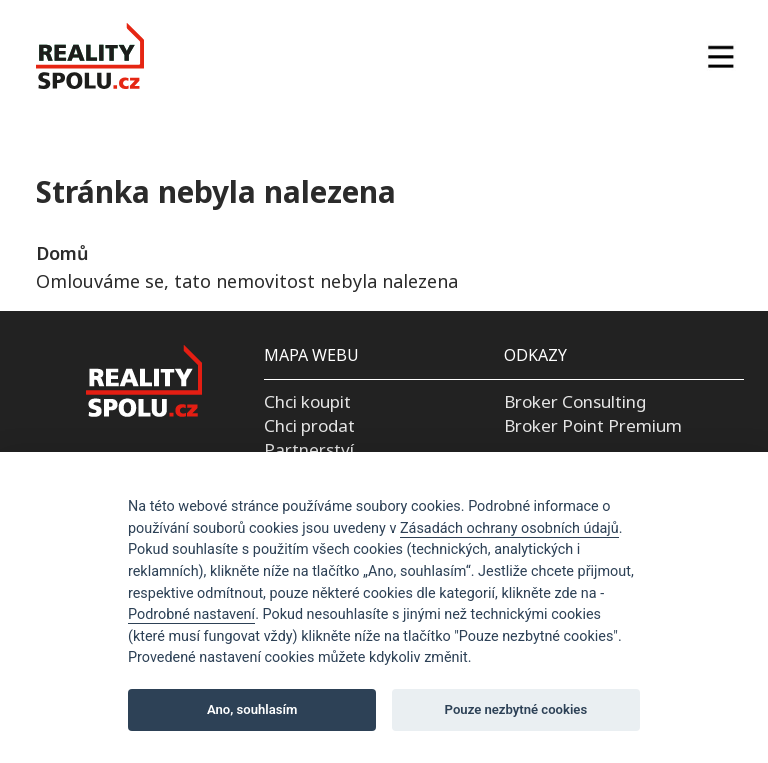 This screenshot has height=763, width=768. What do you see at coordinates (307, 401) in the screenshot?
I see `Chci koupit` at bounding box center [307, 401].